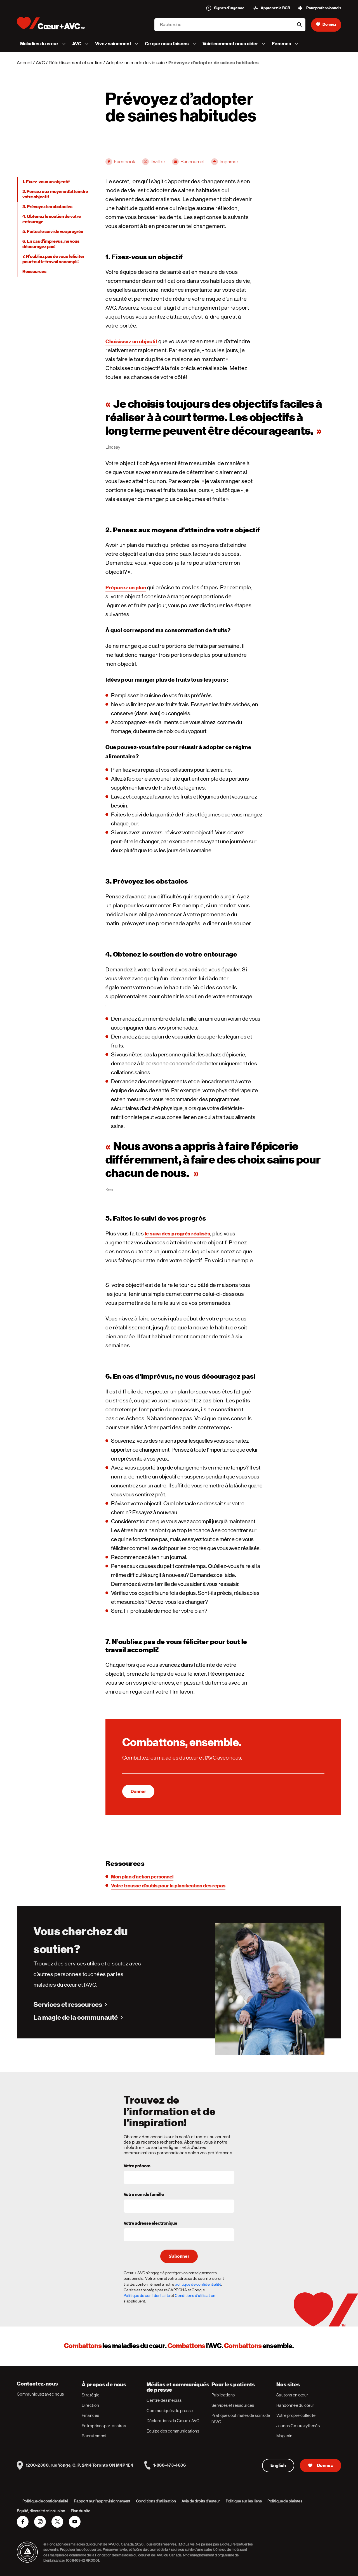 Image resolution: width=358 pixels, height=2576 pixels. Describe the element at coordinates (223, 2395) in the screenshot. I see `Publications` at that location.